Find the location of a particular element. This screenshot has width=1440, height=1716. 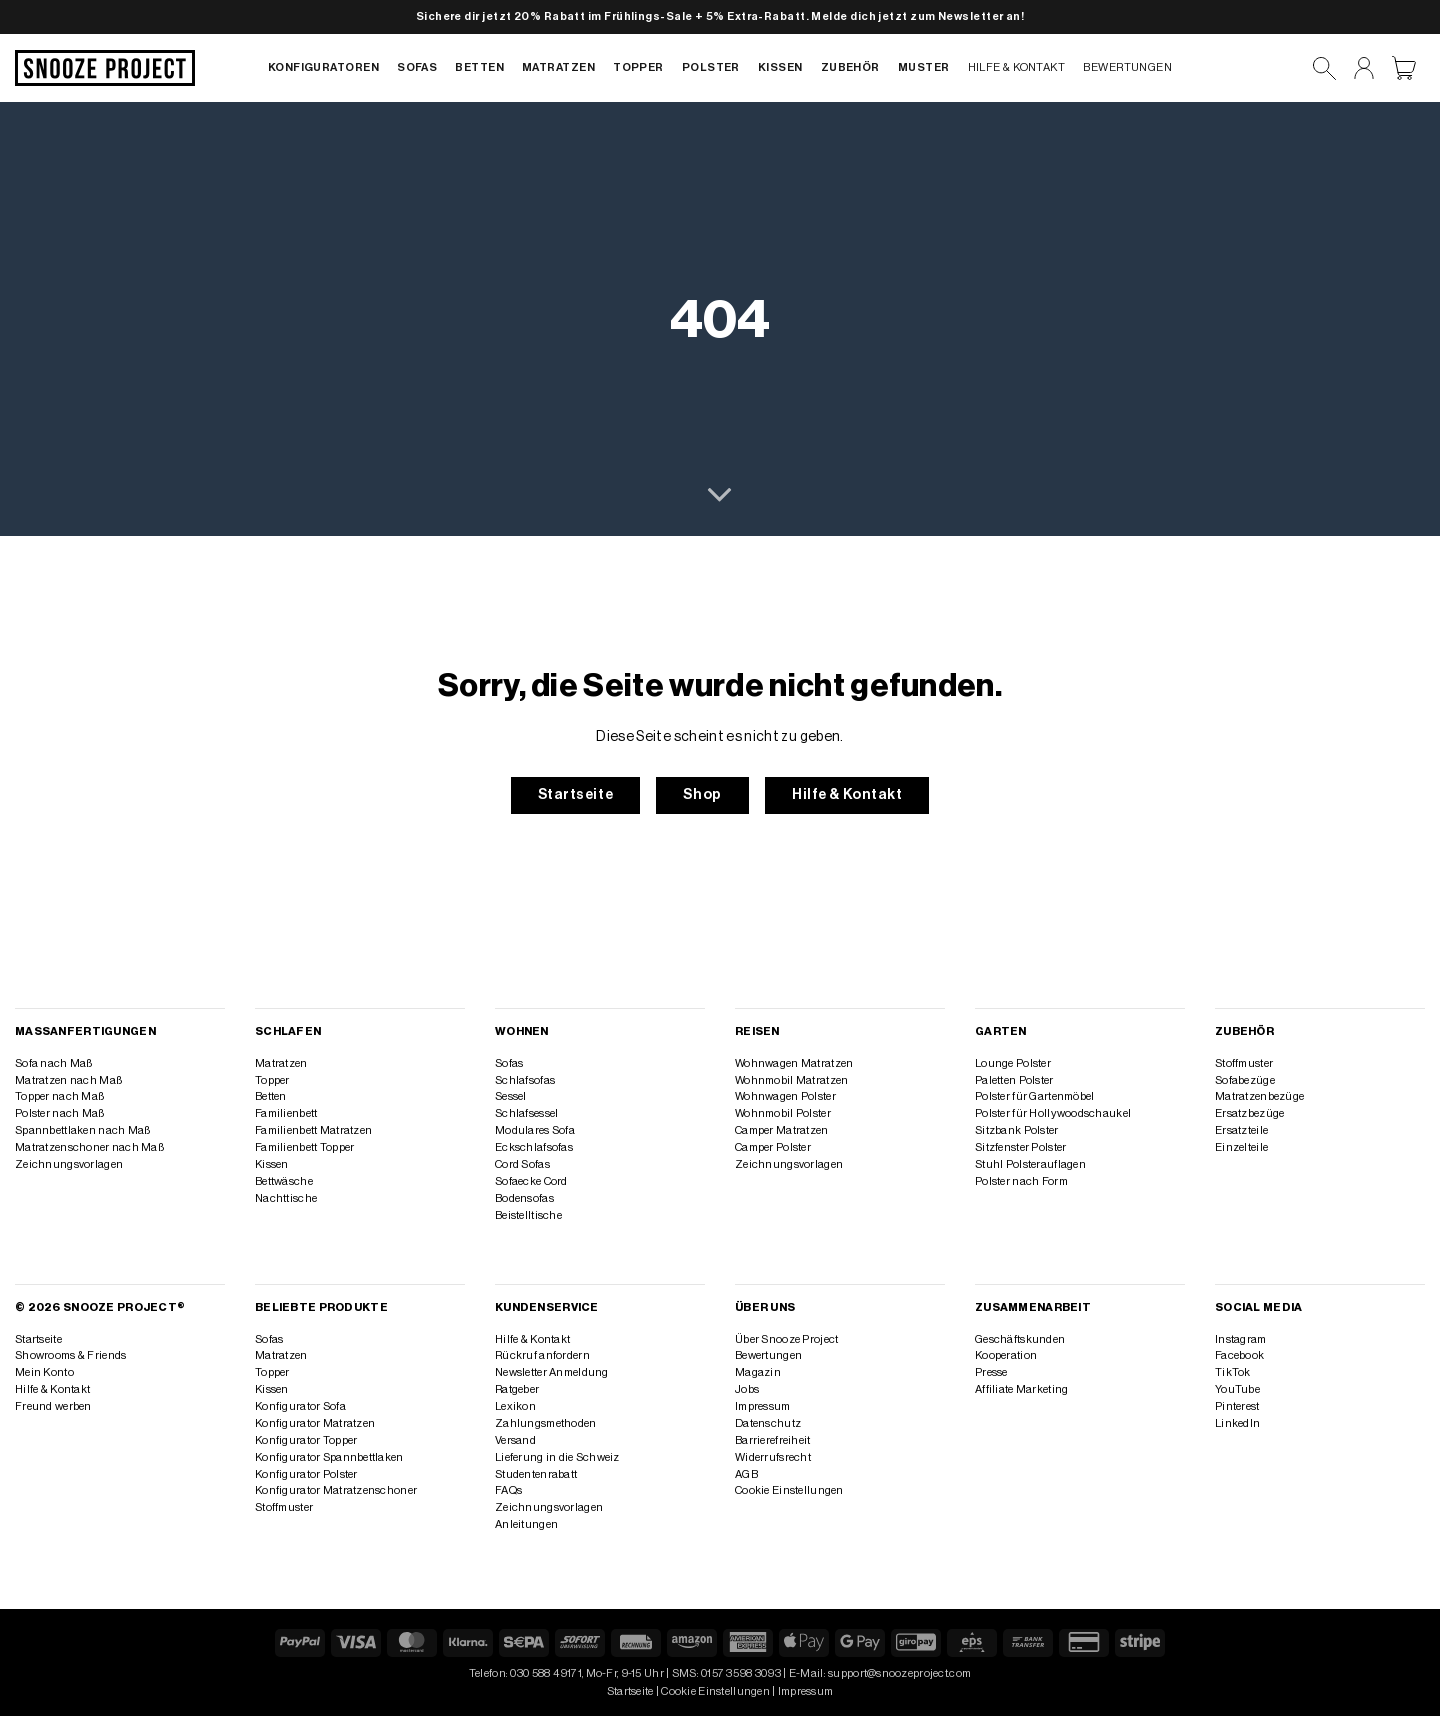

Polster nach Form is located at coordinates (1021, 1181).